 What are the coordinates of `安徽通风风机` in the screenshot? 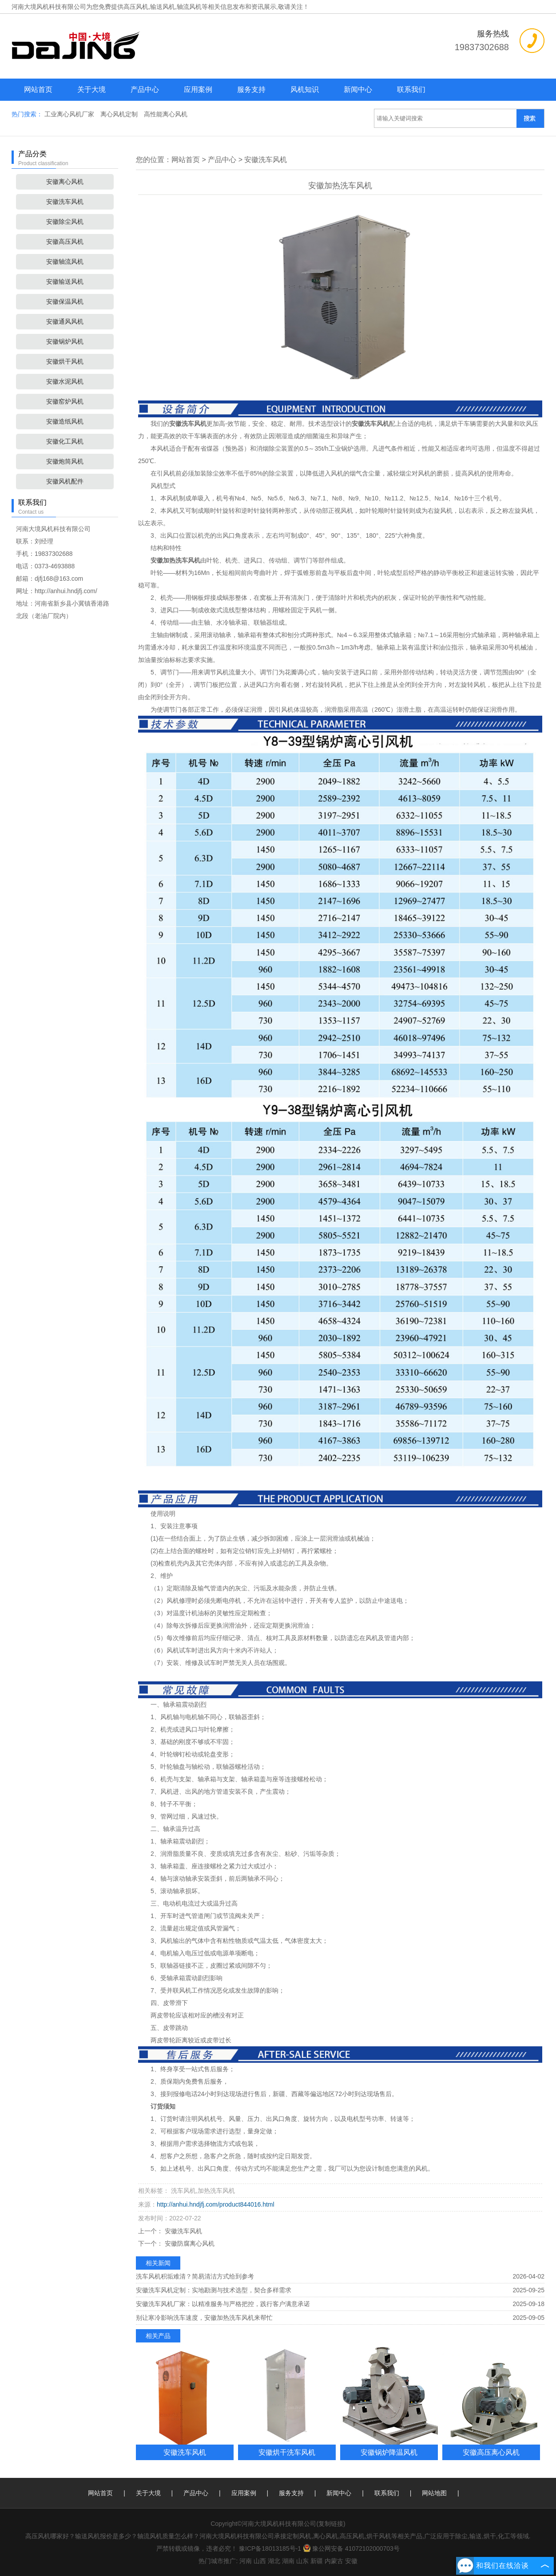 It's located at (64, 321).